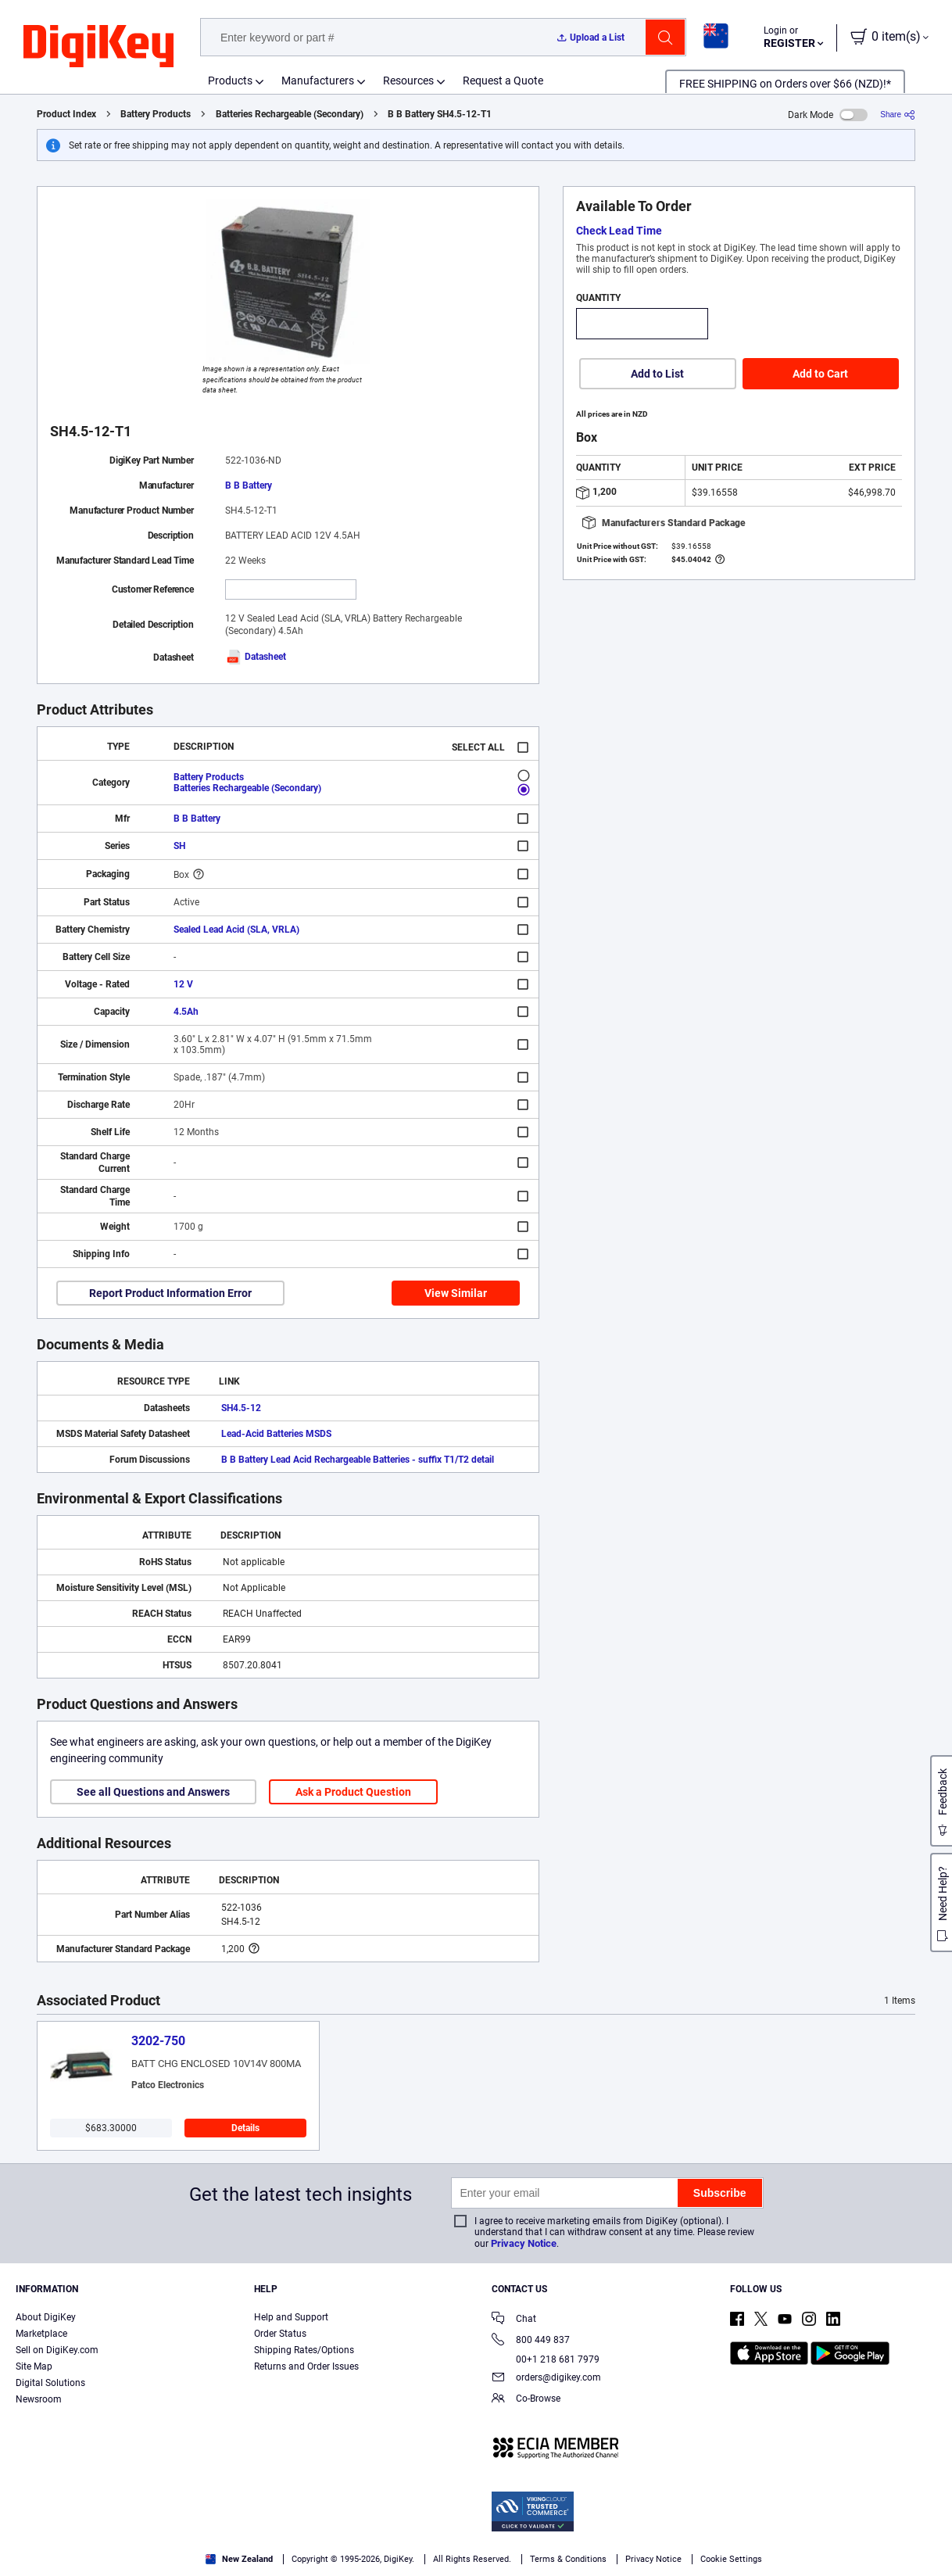 Image resolution: width=952 pixels, height=2576 pixels. Describe the element at coordinates (897, 114) in the screenshot. I see `[Share]` at that location.